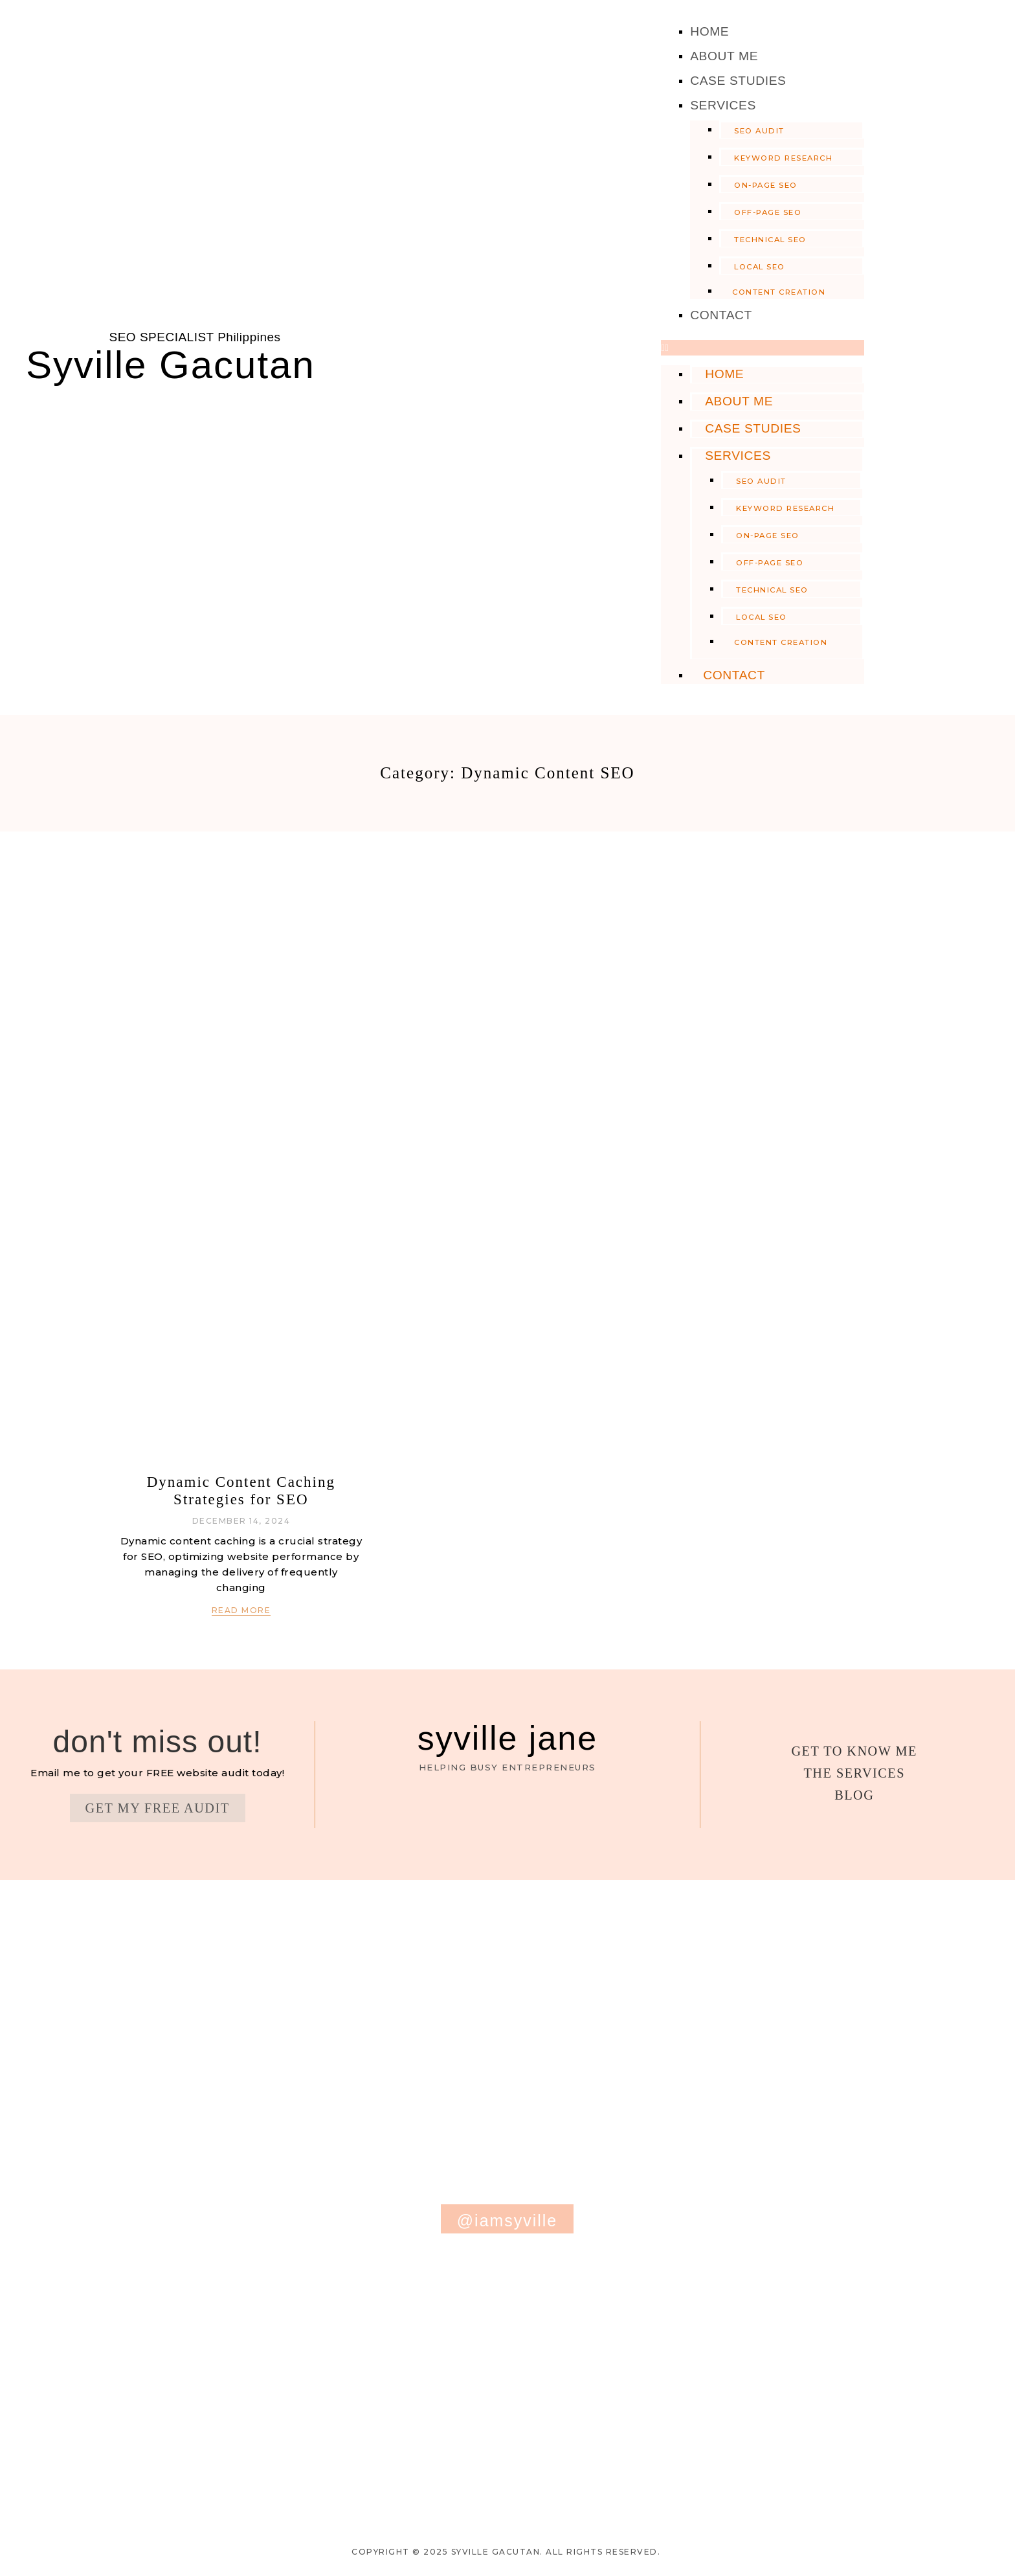  Describe the element at coordinates (770, 239) in the screenshot. I see `Technical SEO` at that location.